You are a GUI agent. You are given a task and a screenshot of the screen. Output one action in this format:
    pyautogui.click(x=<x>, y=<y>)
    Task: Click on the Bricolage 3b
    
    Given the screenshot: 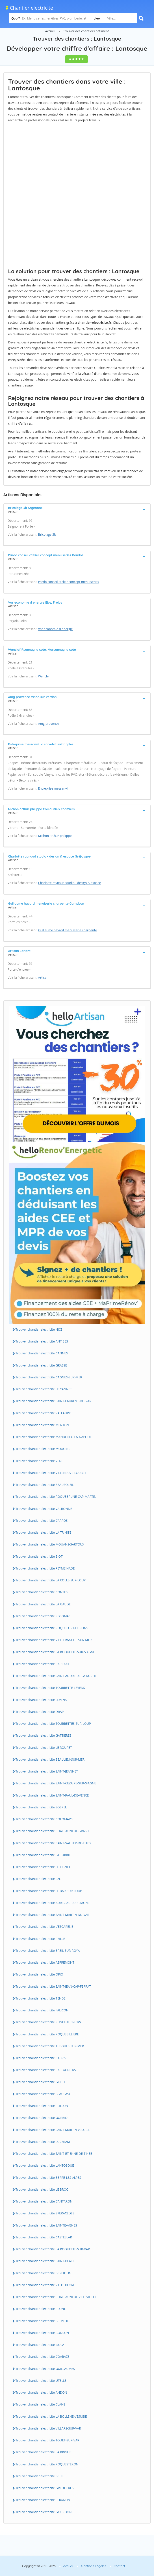 What is the action you would take?
    pyautogui.click(x=47, y=534)
    